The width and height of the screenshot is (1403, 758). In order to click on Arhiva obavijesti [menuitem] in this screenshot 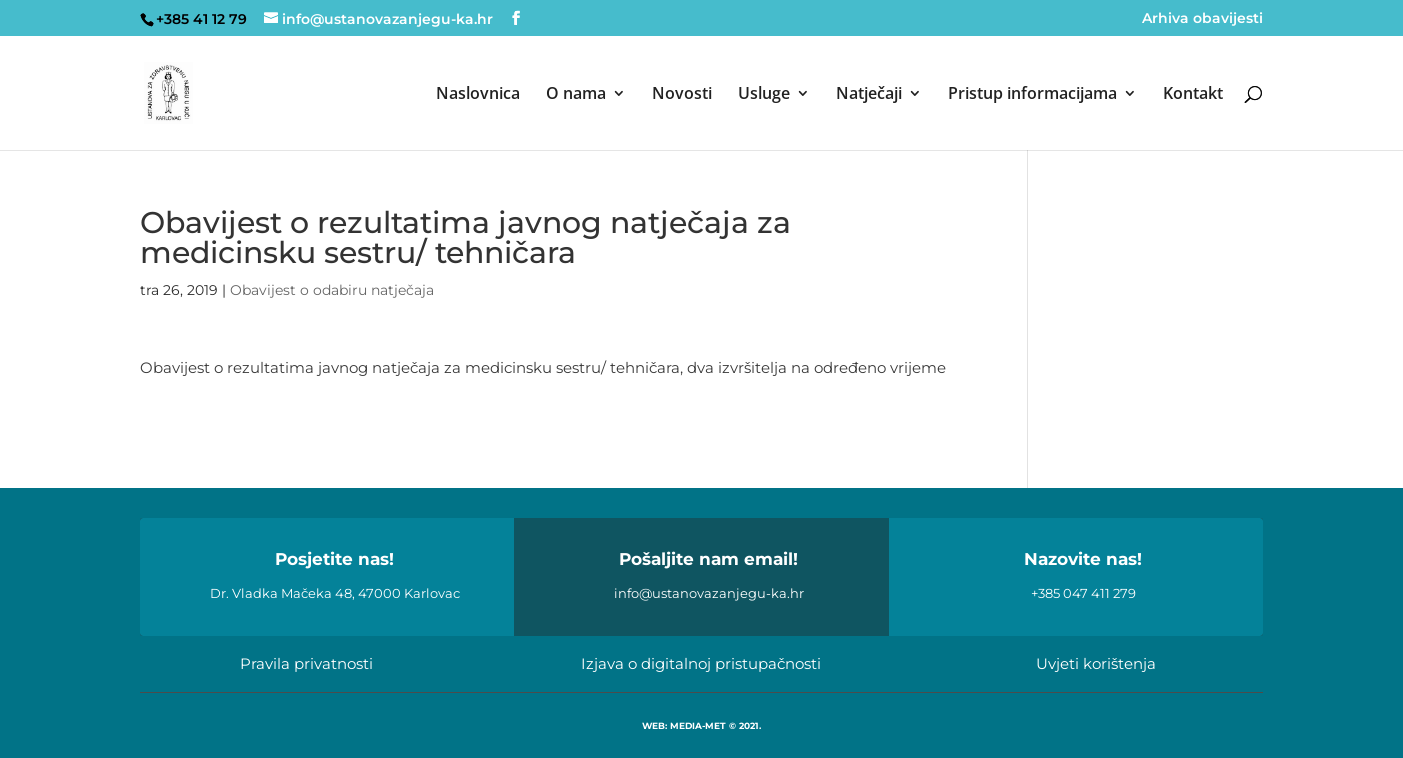, I will do `click(1202, 19)`.